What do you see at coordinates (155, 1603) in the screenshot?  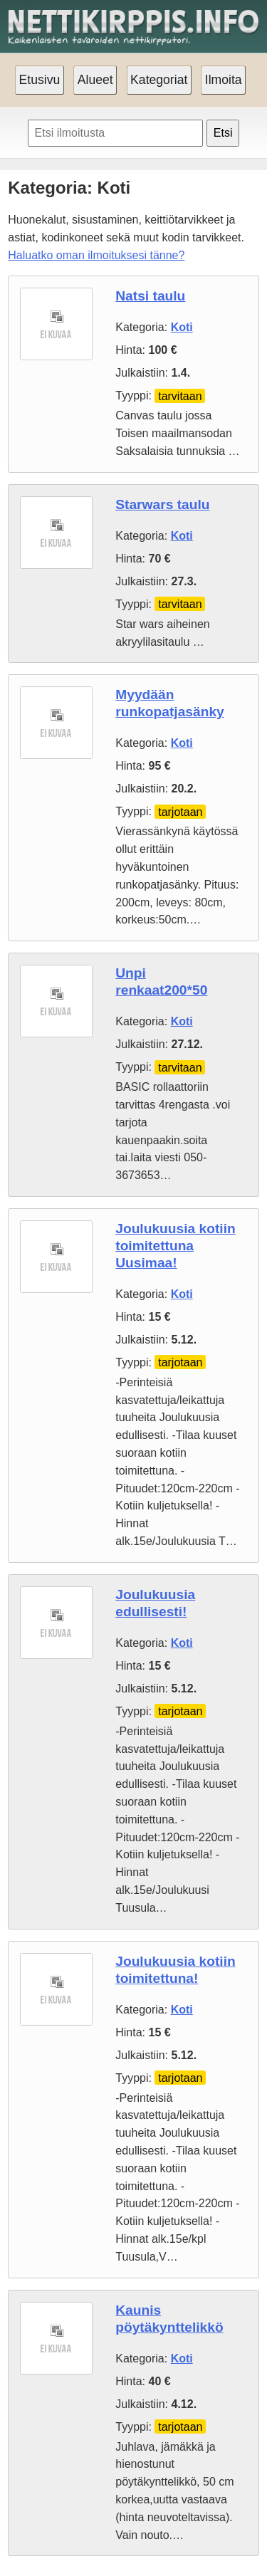 I see `Joulukuusia edullisesti!` at bounding box center [155, 1603].